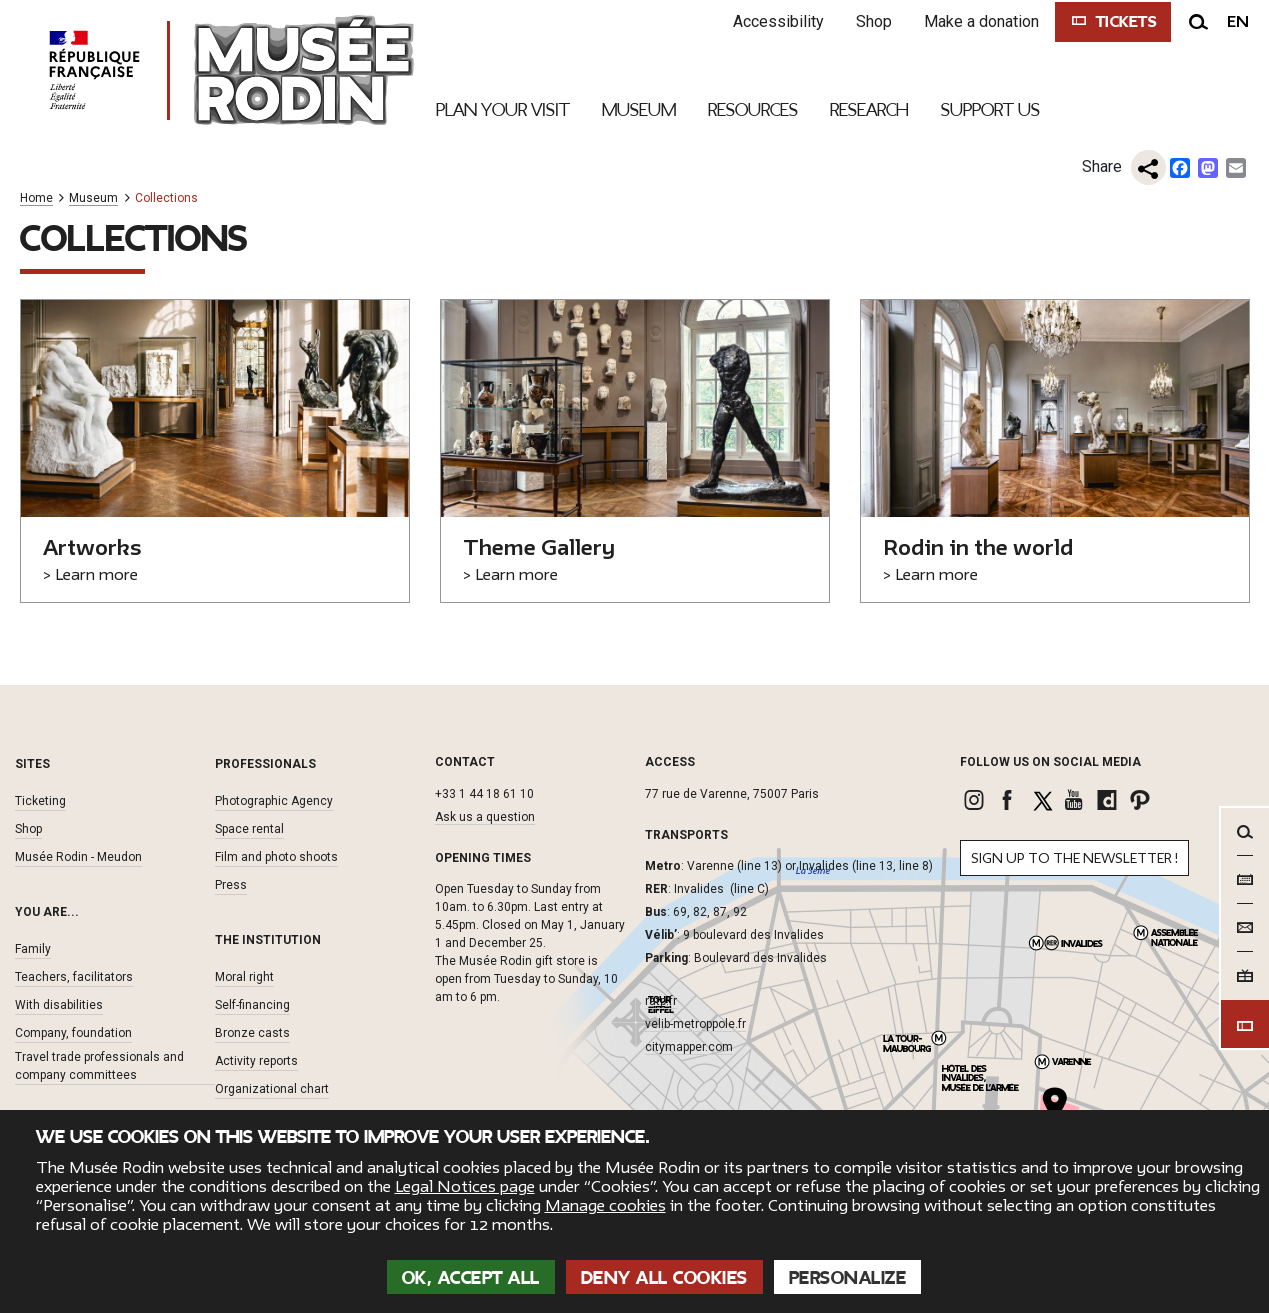 The height and width of the screenshot is (1313, 1269). Describe the element at coordinates (74, 977) in the screenshot. I see `Teachers, facilitators` at that location.